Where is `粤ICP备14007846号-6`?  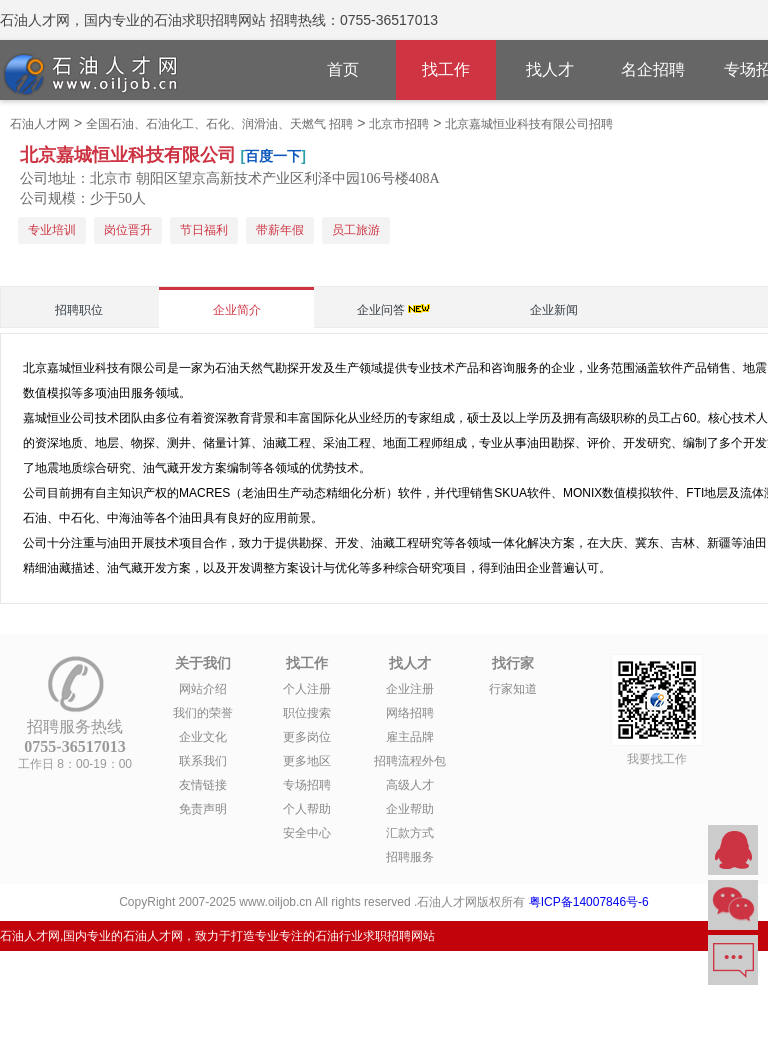 粤ICP备14007846号-6 is located at coordinates (589, 902).